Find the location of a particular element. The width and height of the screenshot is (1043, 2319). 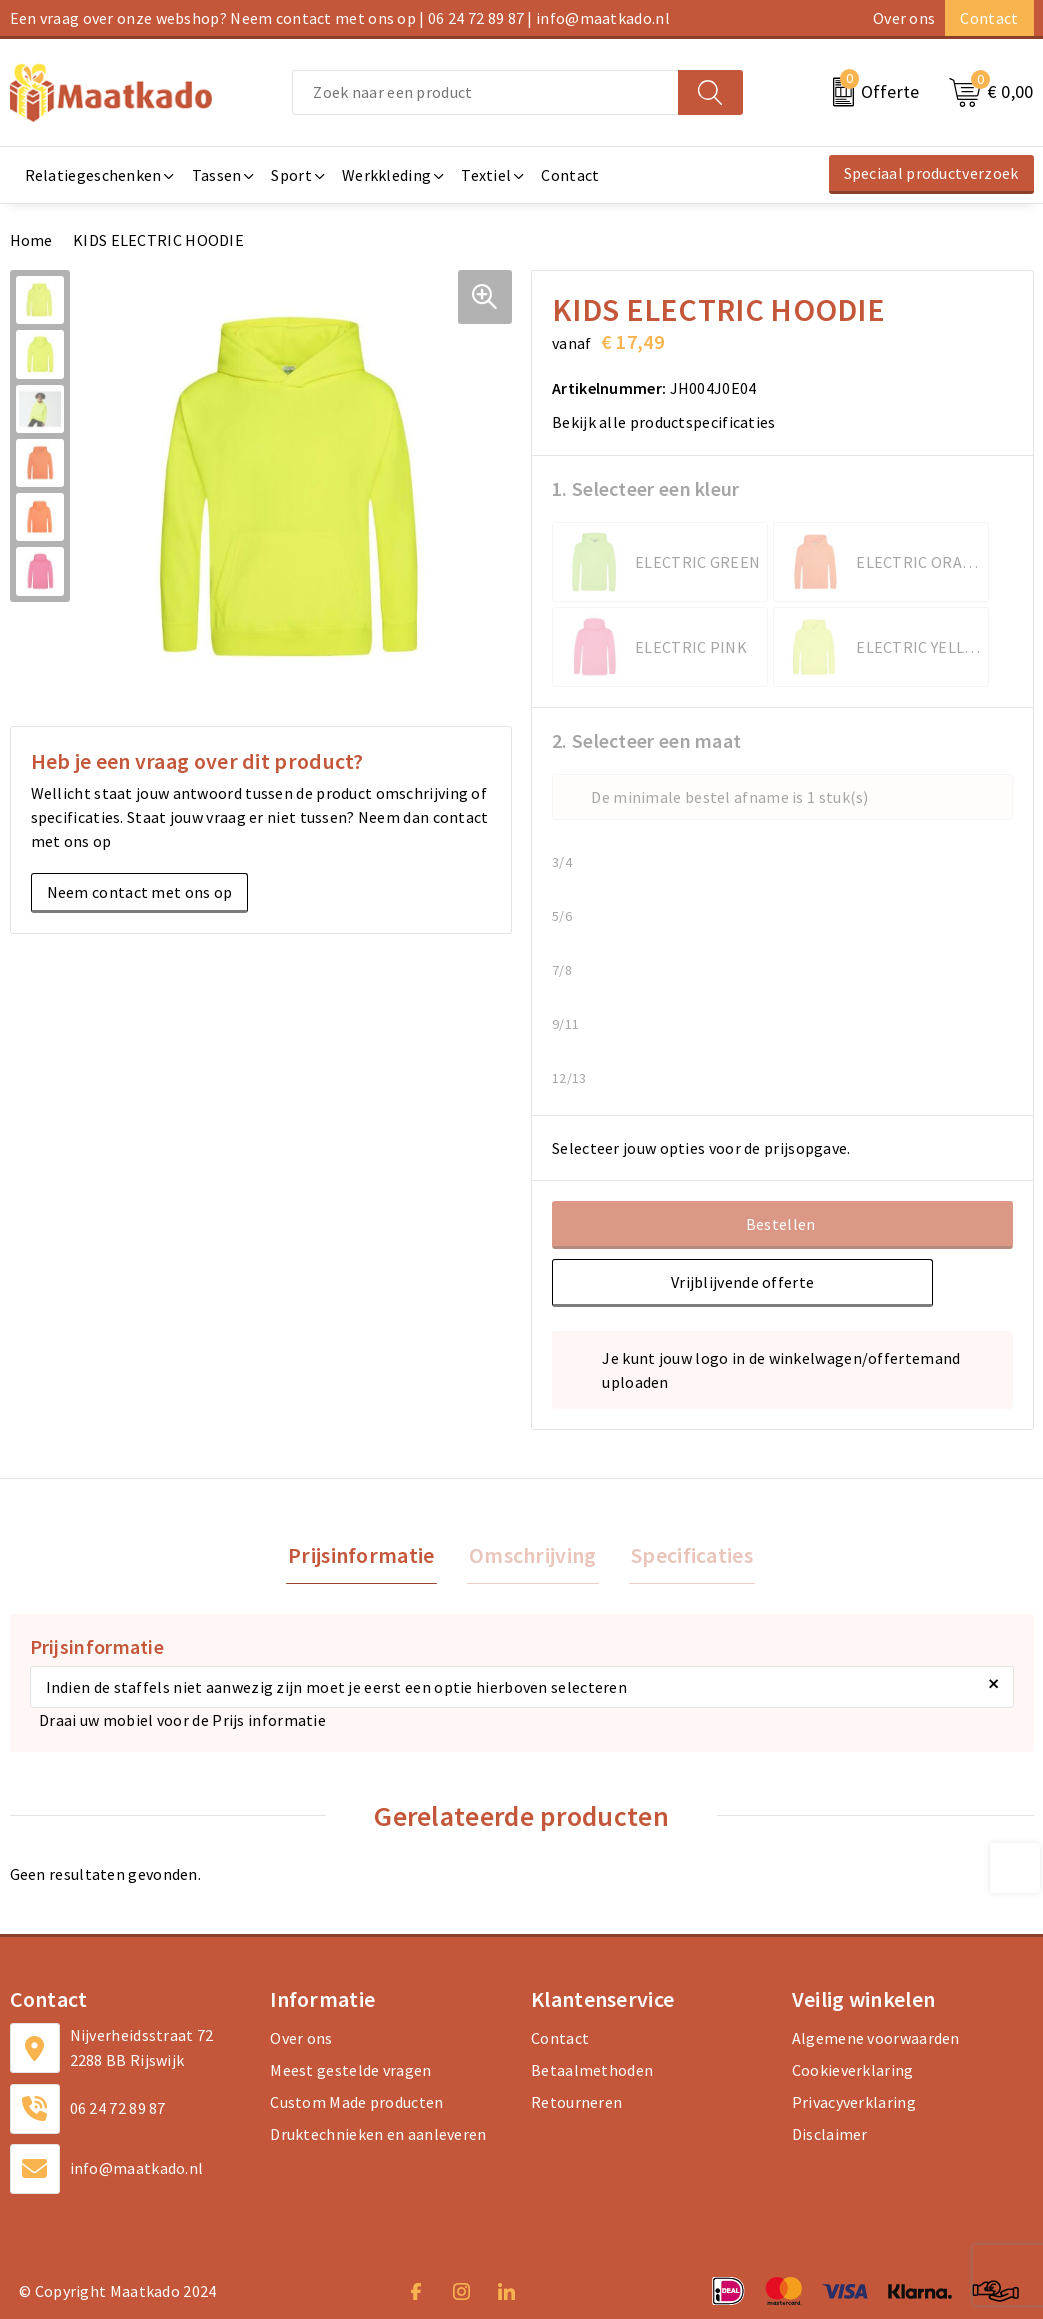

Retourneren is located at coordinates (576, 2104).